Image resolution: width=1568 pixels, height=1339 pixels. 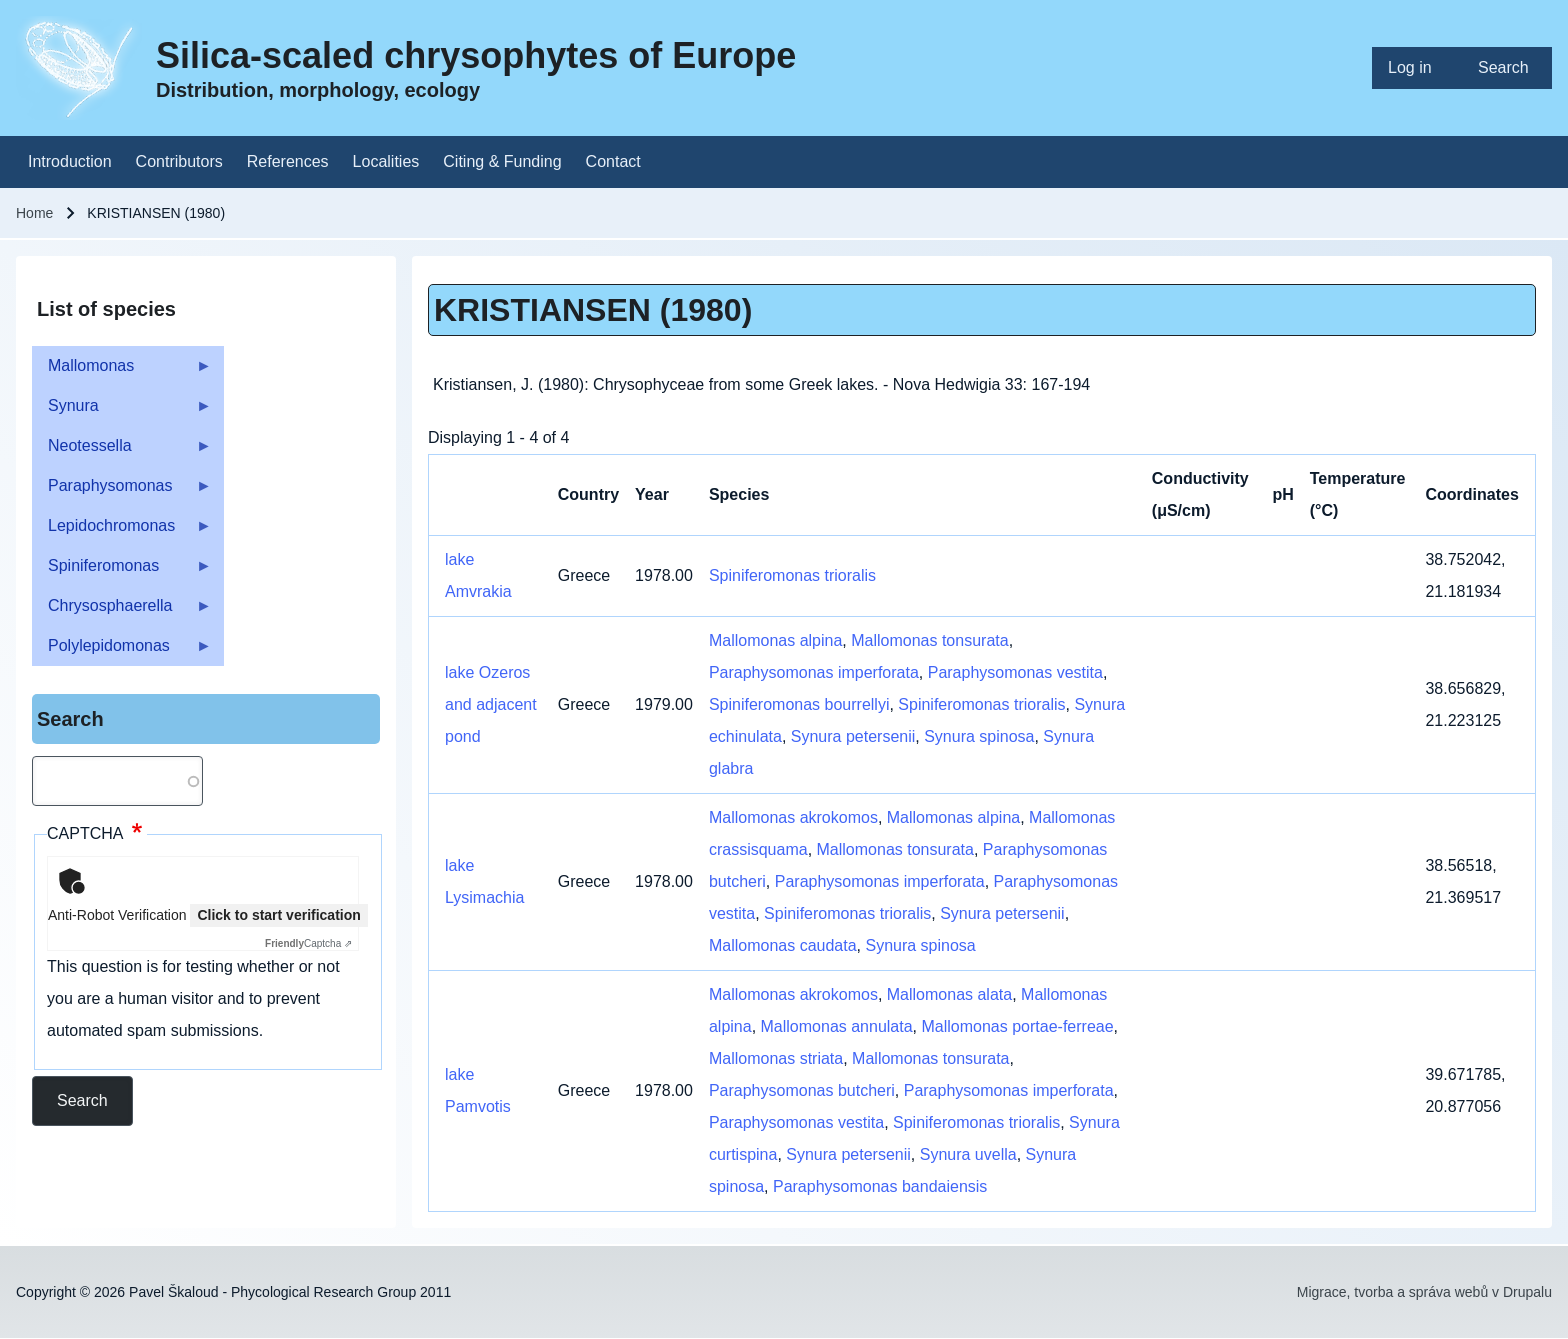 I want to click on Mallomonas alata, so click(x=949, y=994).